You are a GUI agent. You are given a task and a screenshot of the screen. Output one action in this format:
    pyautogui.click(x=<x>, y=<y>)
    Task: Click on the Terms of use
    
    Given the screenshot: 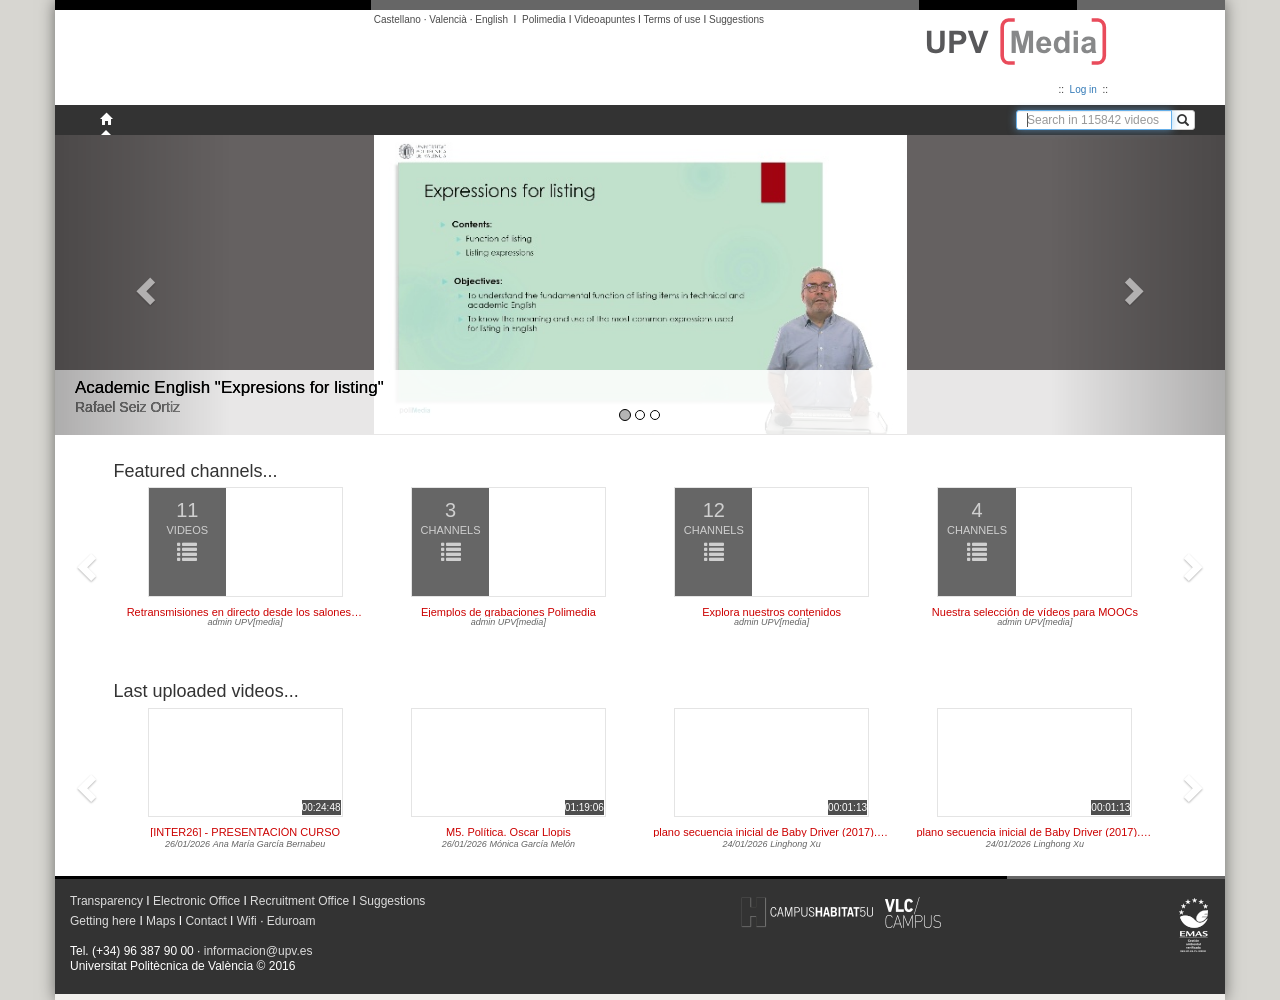 What is the action you would take?
    pyautogui.click(x=671, y=19)
    